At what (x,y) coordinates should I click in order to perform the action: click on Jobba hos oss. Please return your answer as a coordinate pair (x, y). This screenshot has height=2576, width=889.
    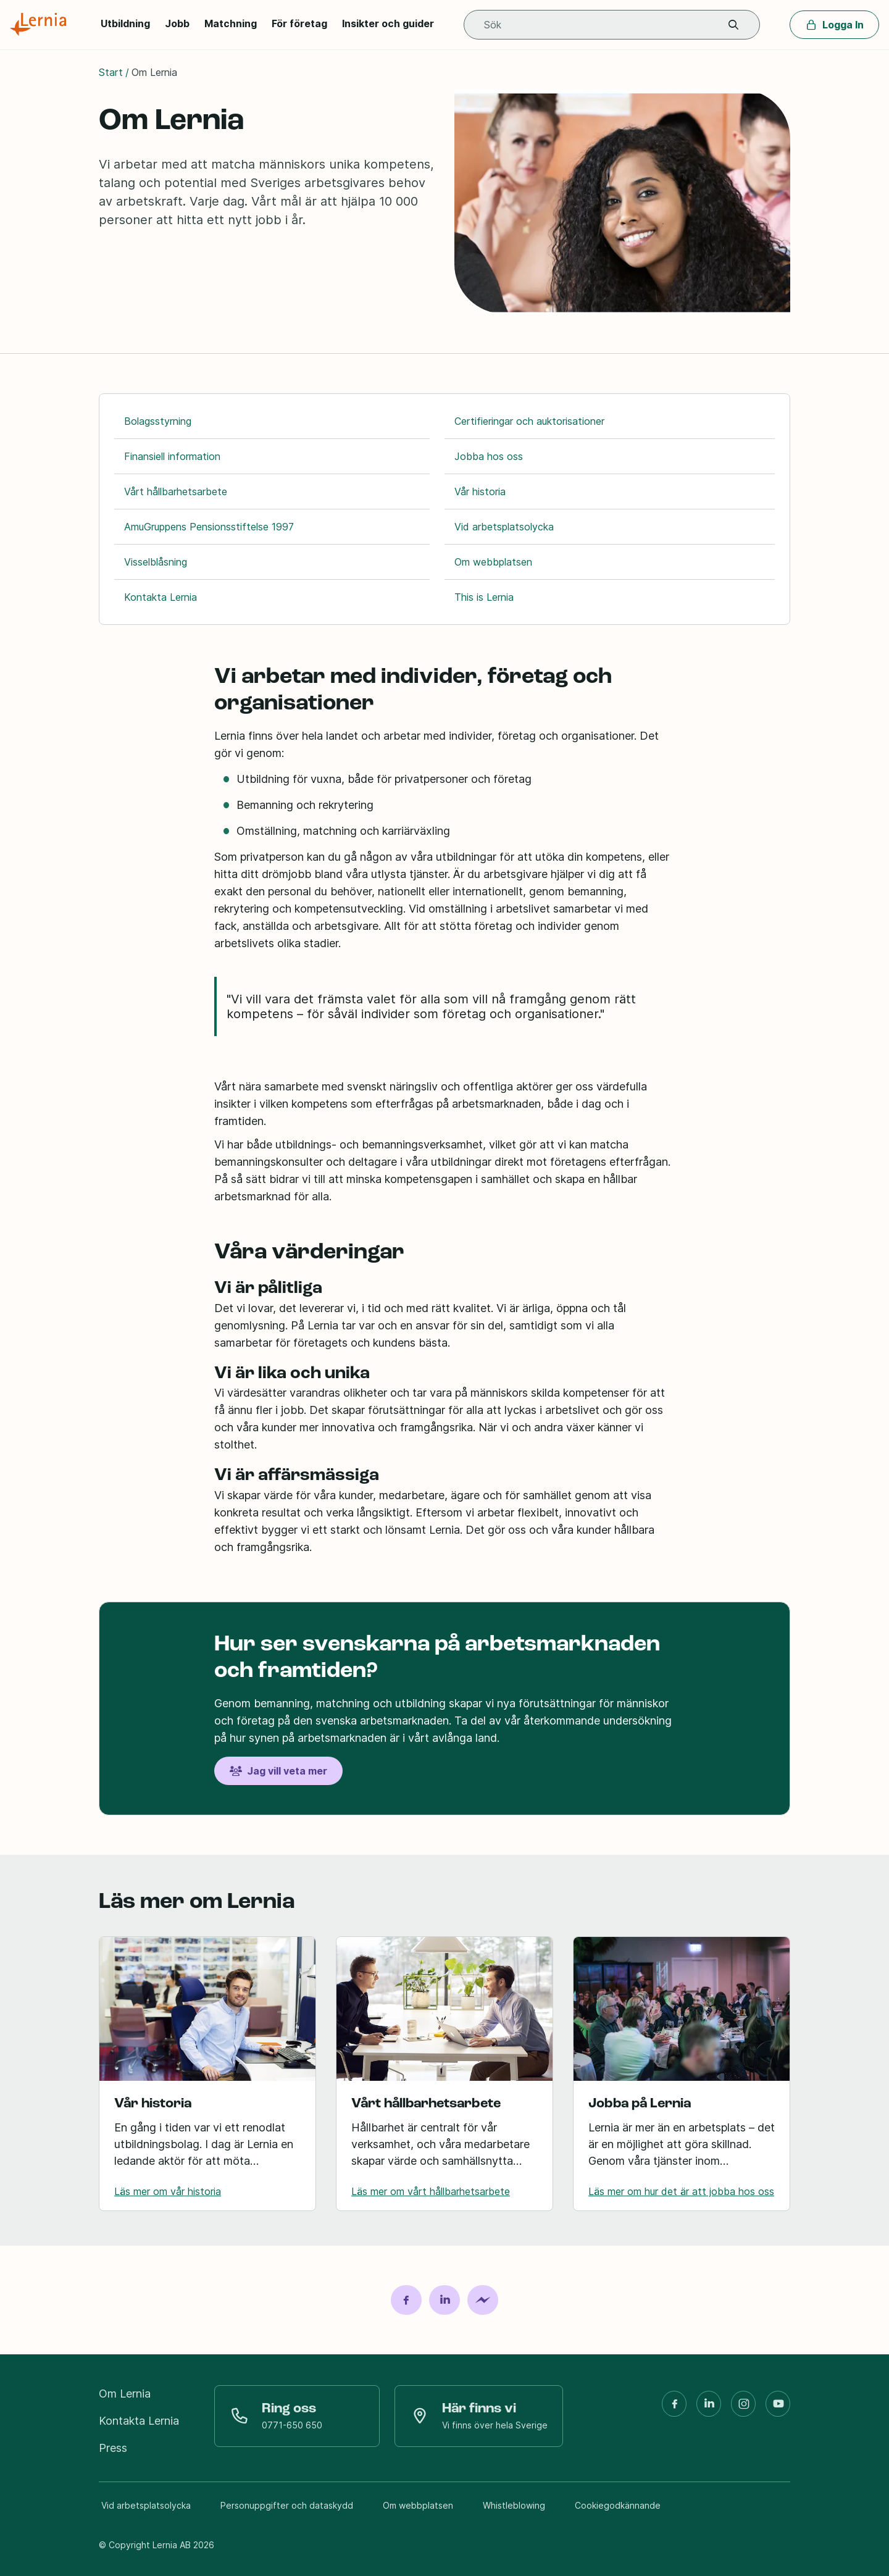
    Looking at the image, I should click on (488, 456).